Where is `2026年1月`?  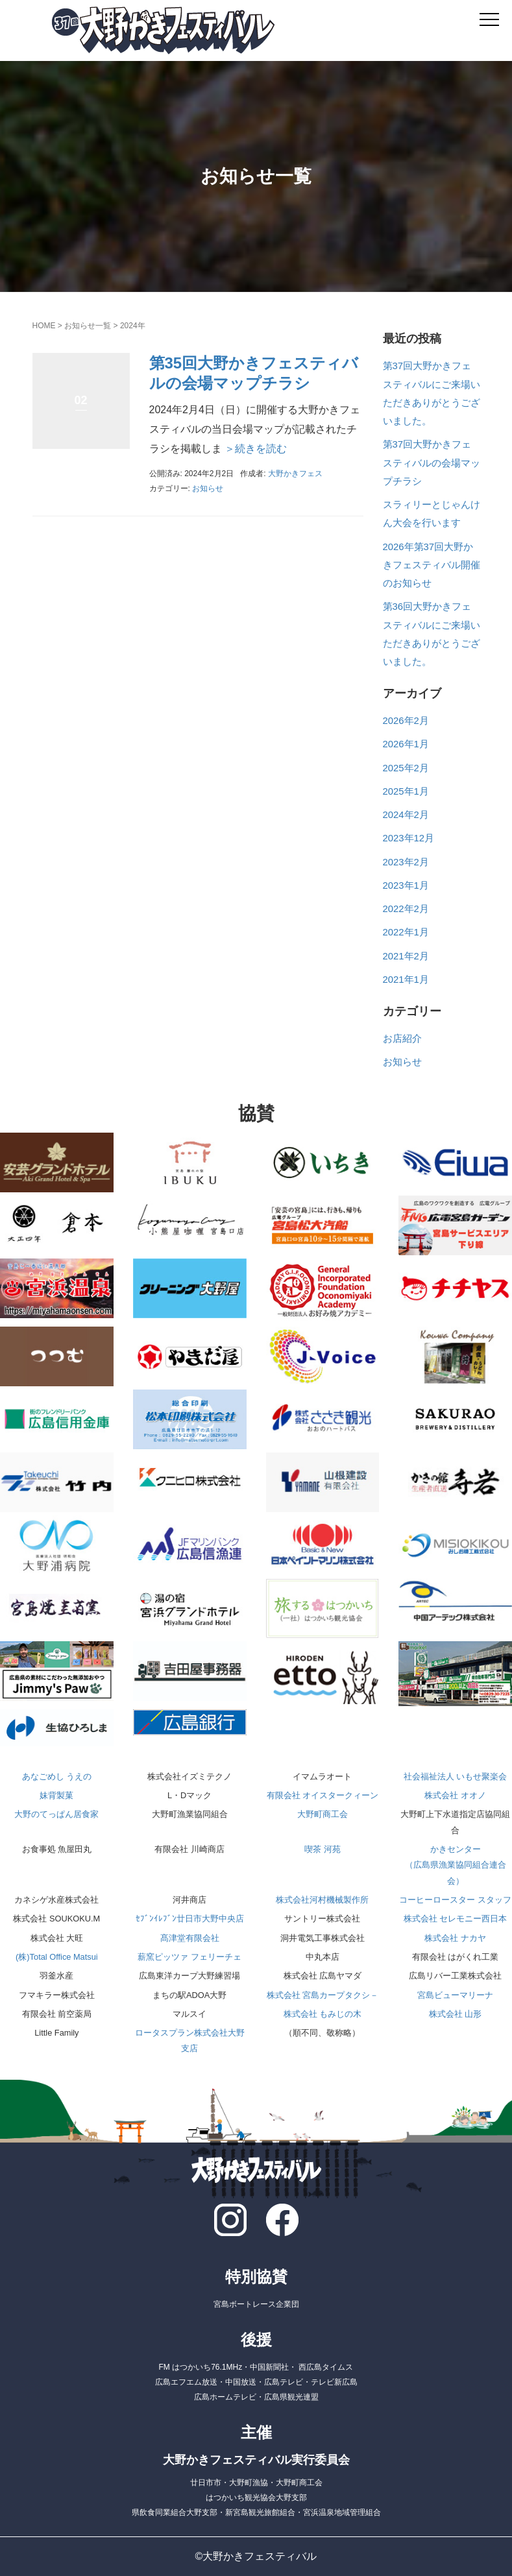 2026年1月 is located at coordinates (406, 744).